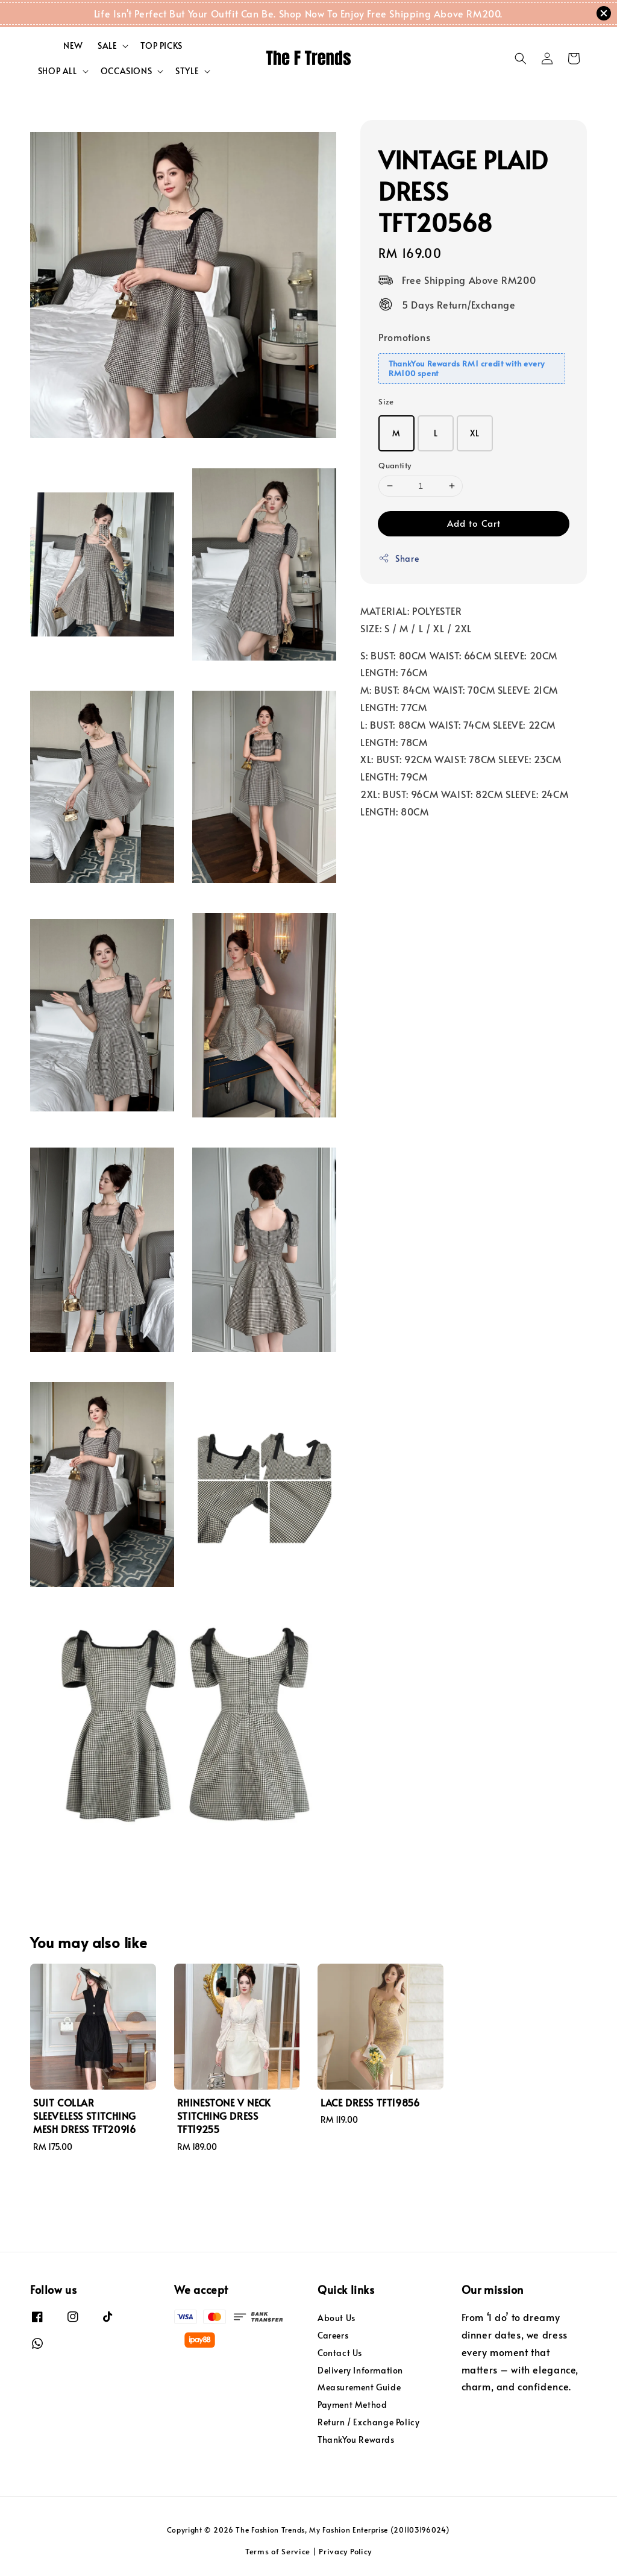 This screenshot has height=2576, width=617. What do you see at coordinates (336, 2318) in the screenshot?
I see `About Us` at bounding box center [336, 2318].